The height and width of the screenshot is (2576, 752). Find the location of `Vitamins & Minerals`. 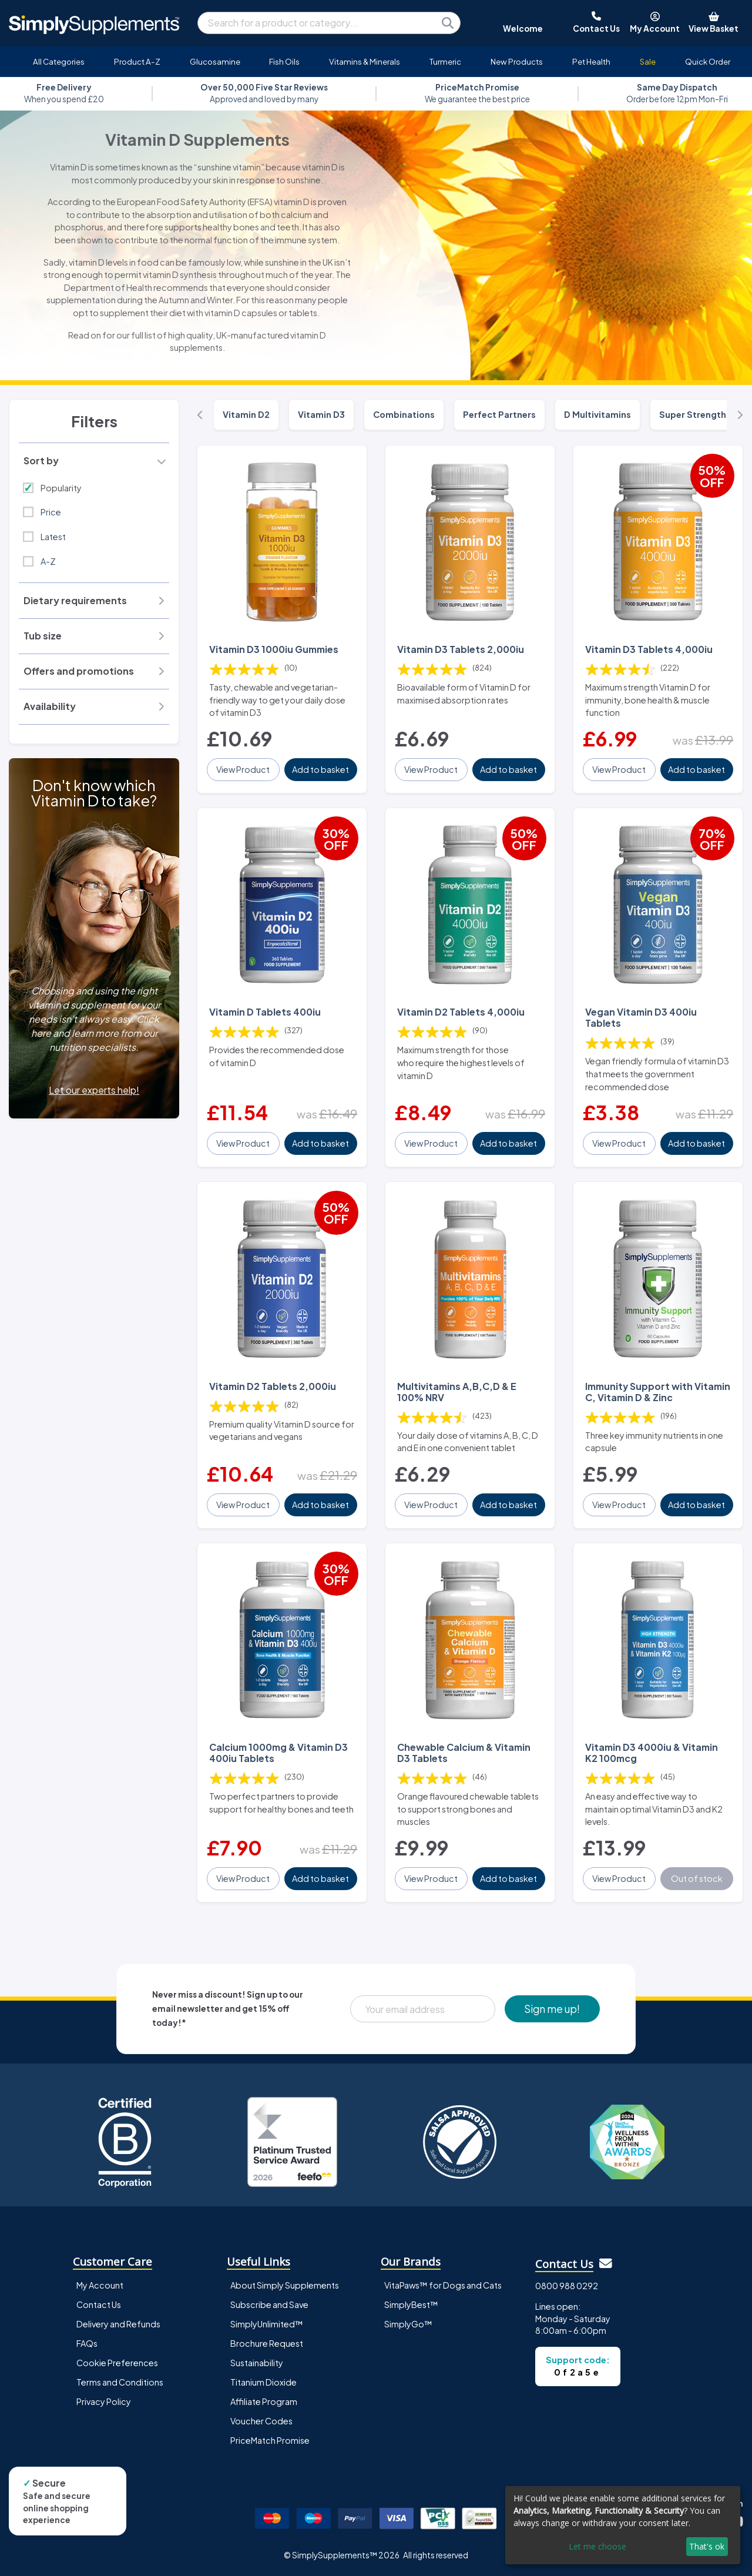

Vitamins & Minerals is located at coordinates (364, 61).